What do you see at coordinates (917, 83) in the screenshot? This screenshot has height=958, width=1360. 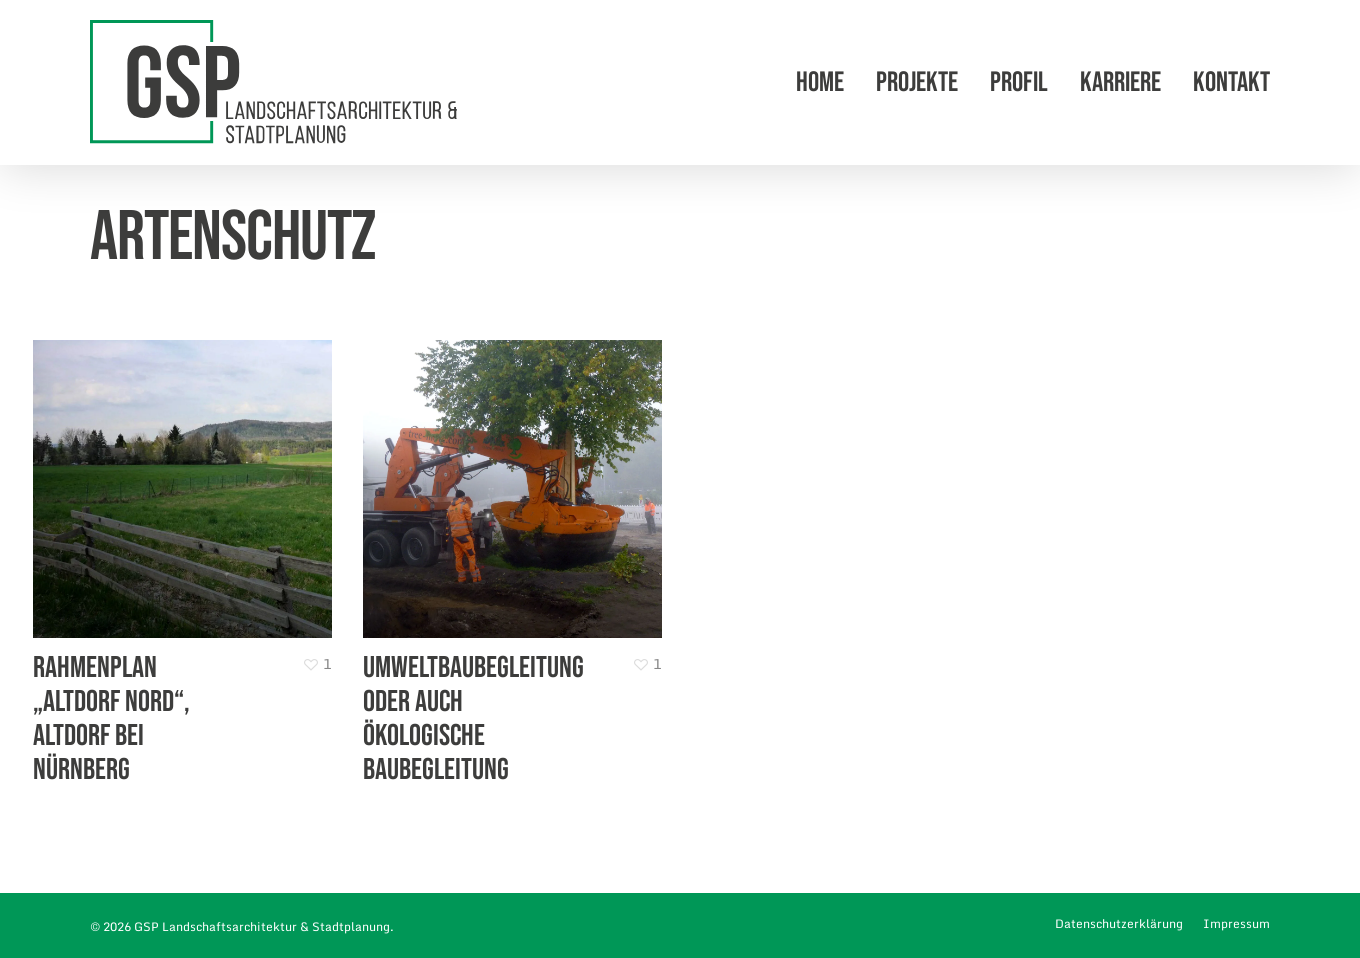 I see `Projekte` at bounding box center [917, 83].